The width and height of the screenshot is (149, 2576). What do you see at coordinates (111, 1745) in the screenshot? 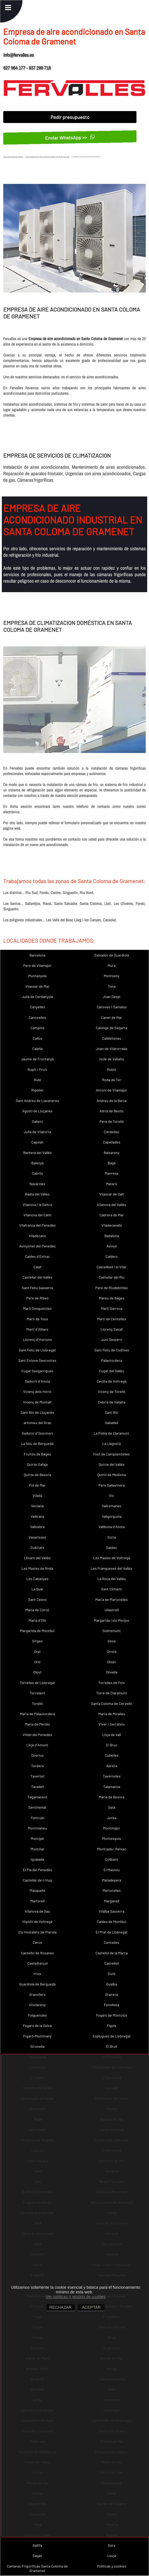
I see `El Bruc` at bounding box center [111, 1745].